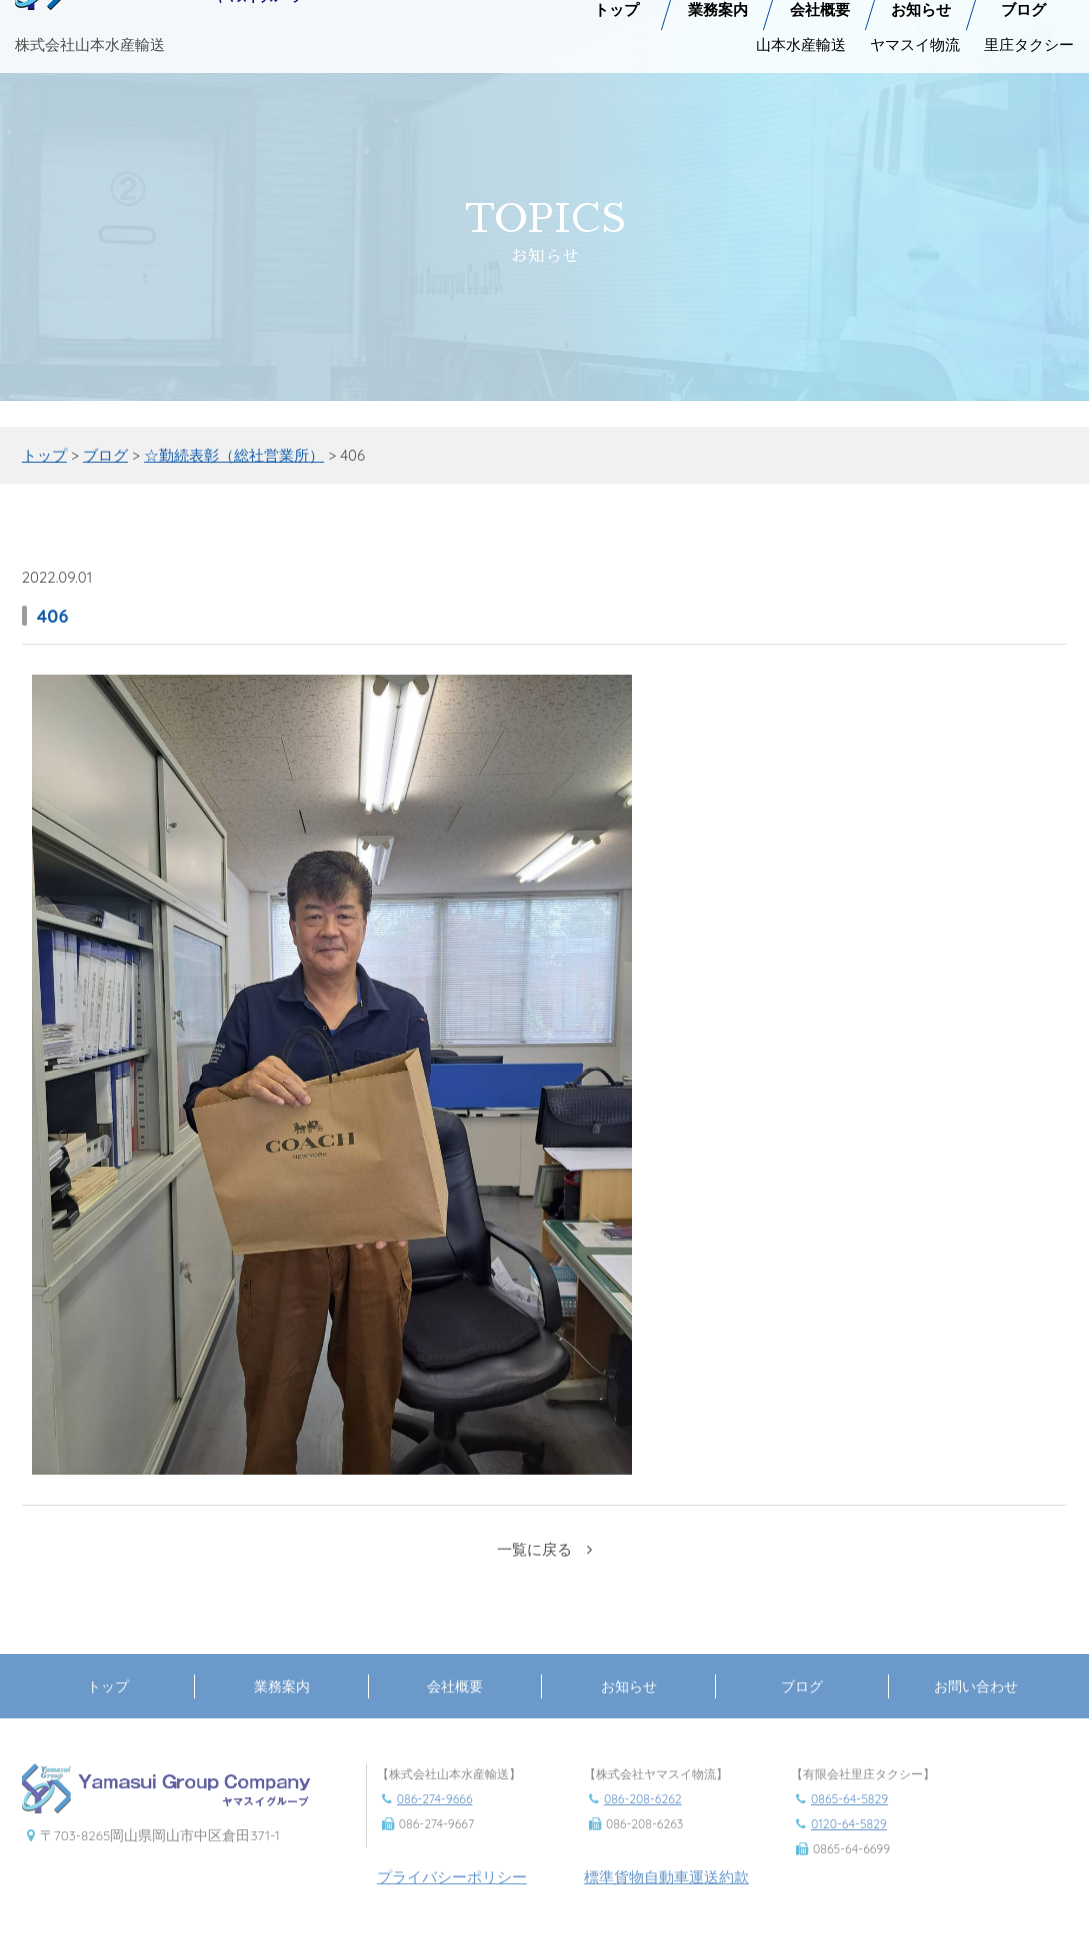  I want to click on お知らせ, so click(629, 1702).